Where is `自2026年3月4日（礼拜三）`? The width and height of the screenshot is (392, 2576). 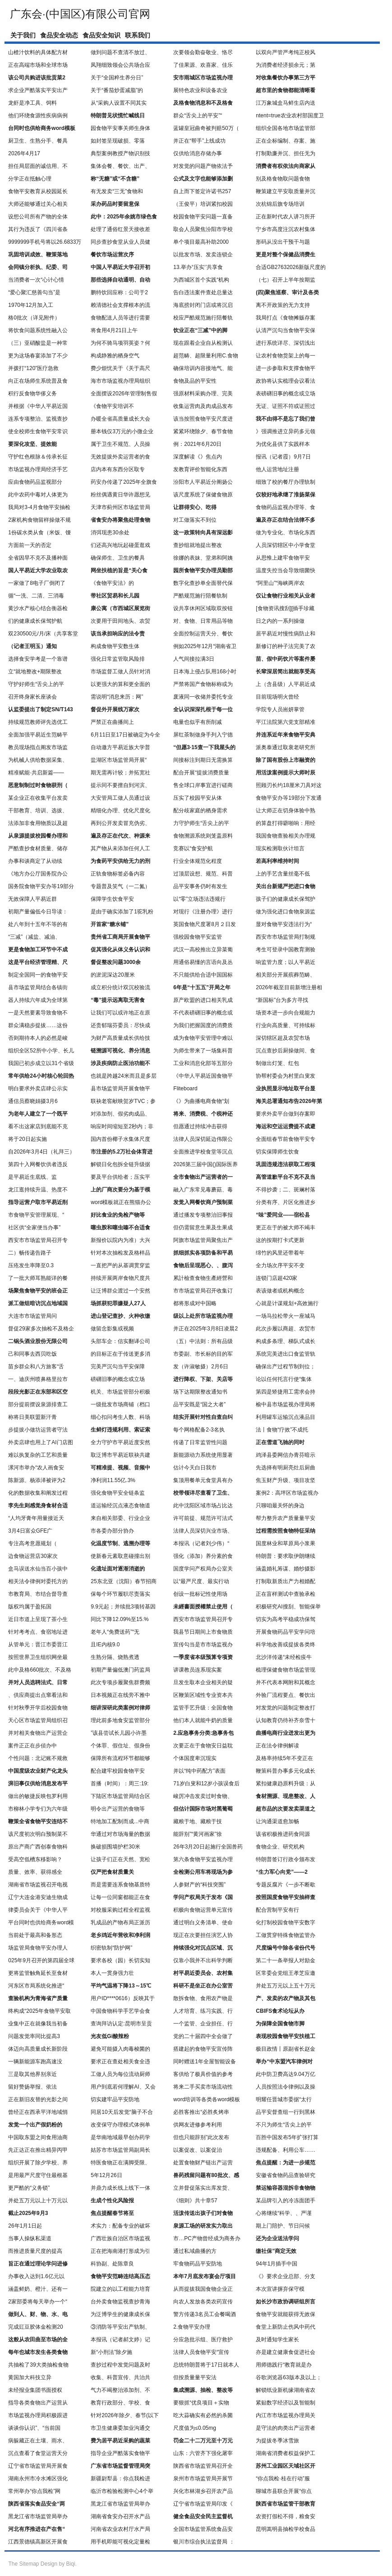
自2026年3月4日（礼拜三） is located at coordinates (41, 1152).